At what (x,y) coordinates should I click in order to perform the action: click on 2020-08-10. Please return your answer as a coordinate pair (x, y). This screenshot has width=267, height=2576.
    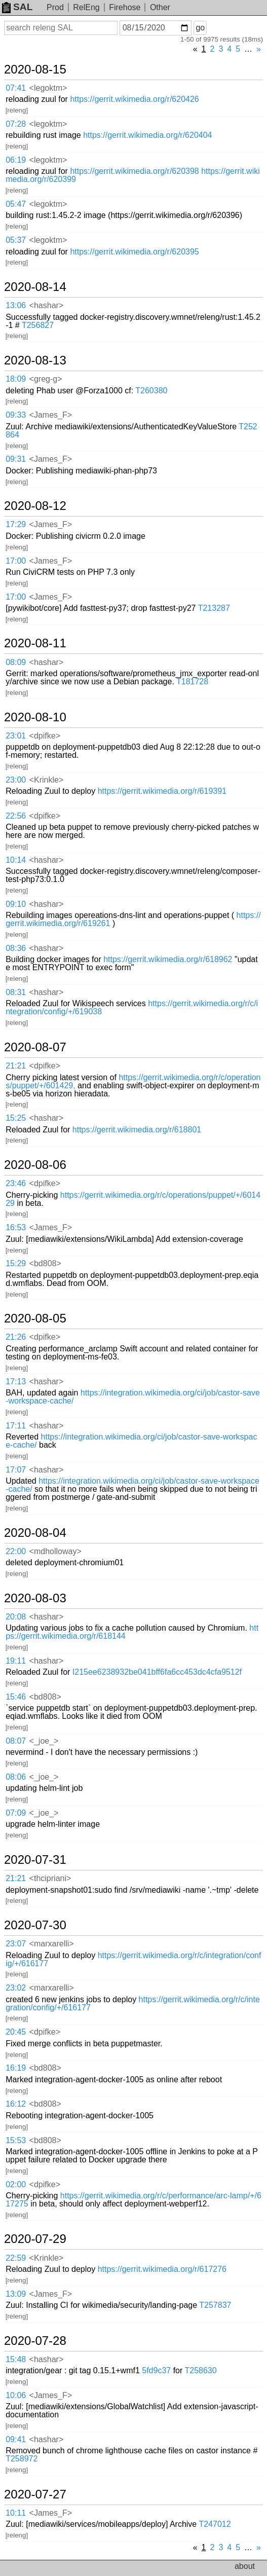
    Looking at the image, I should click on (35, 717).